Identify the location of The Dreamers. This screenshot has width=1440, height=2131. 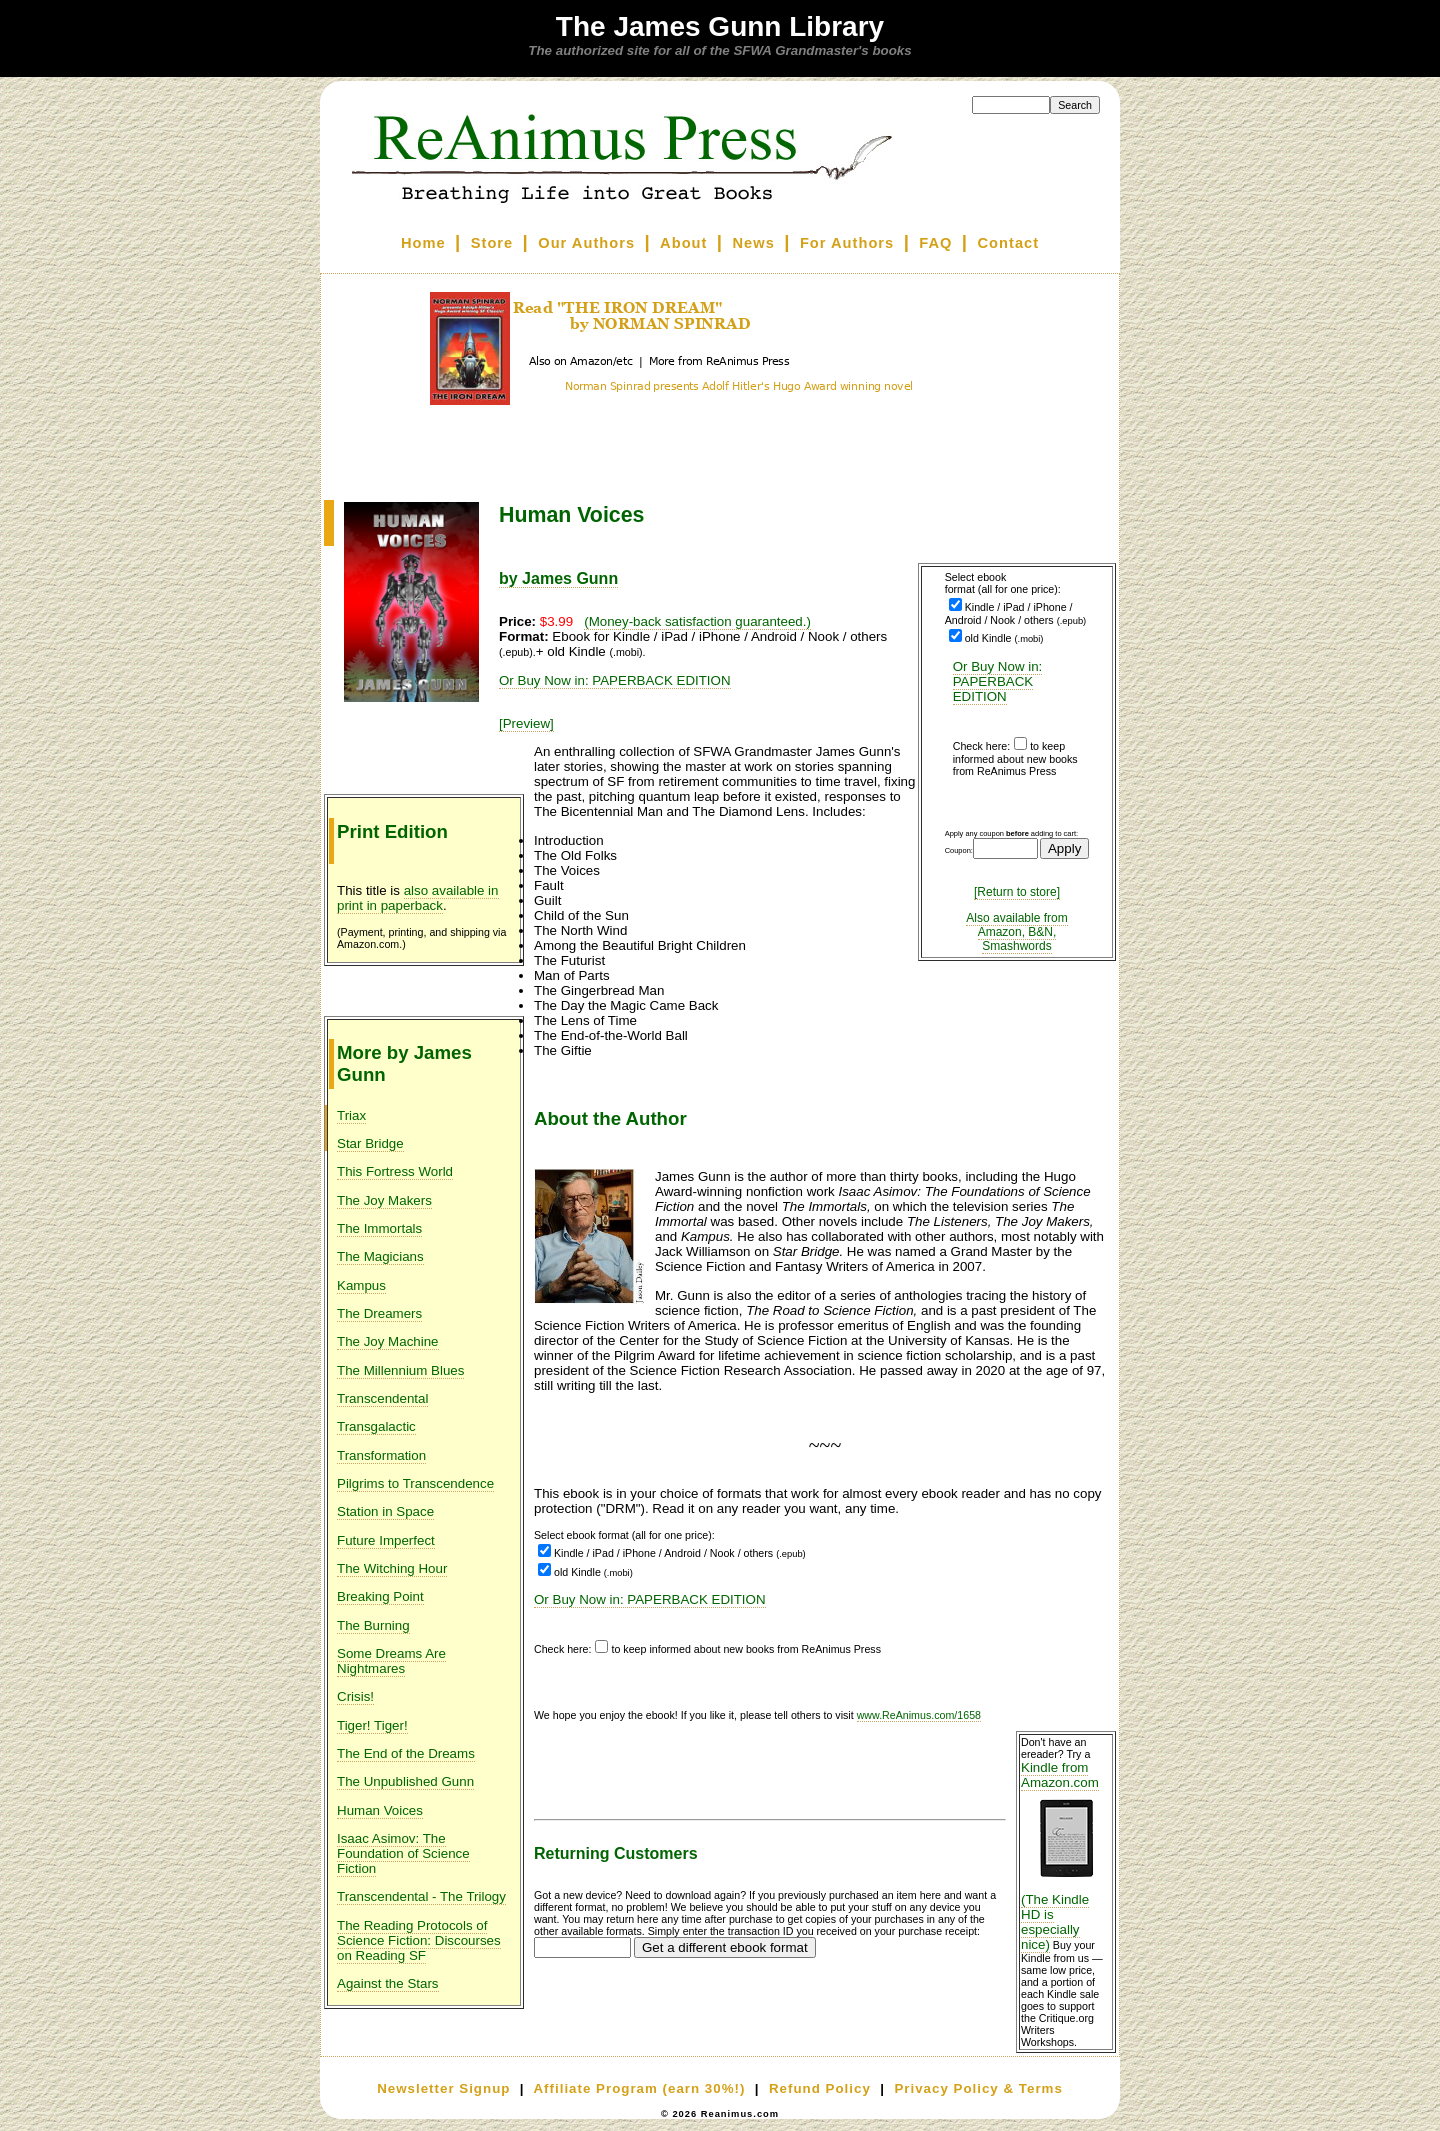
(379, 1313).